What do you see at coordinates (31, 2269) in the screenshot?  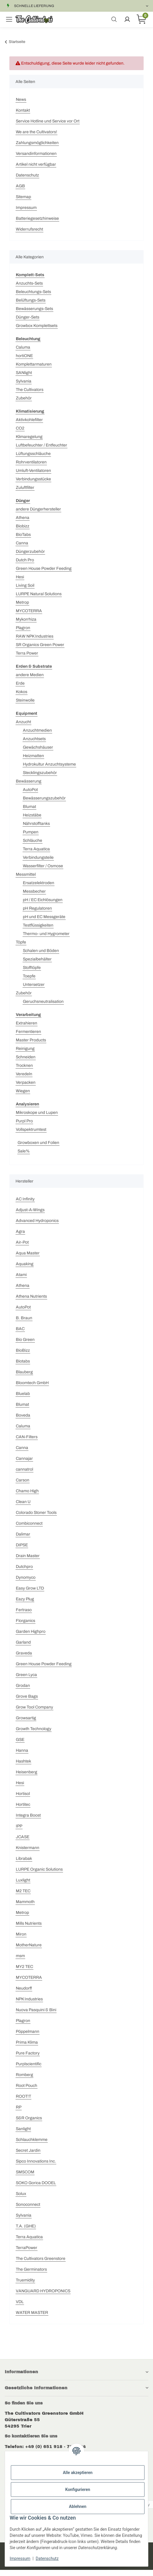 I see `The Germinators` at bounding box center [31, 2269].